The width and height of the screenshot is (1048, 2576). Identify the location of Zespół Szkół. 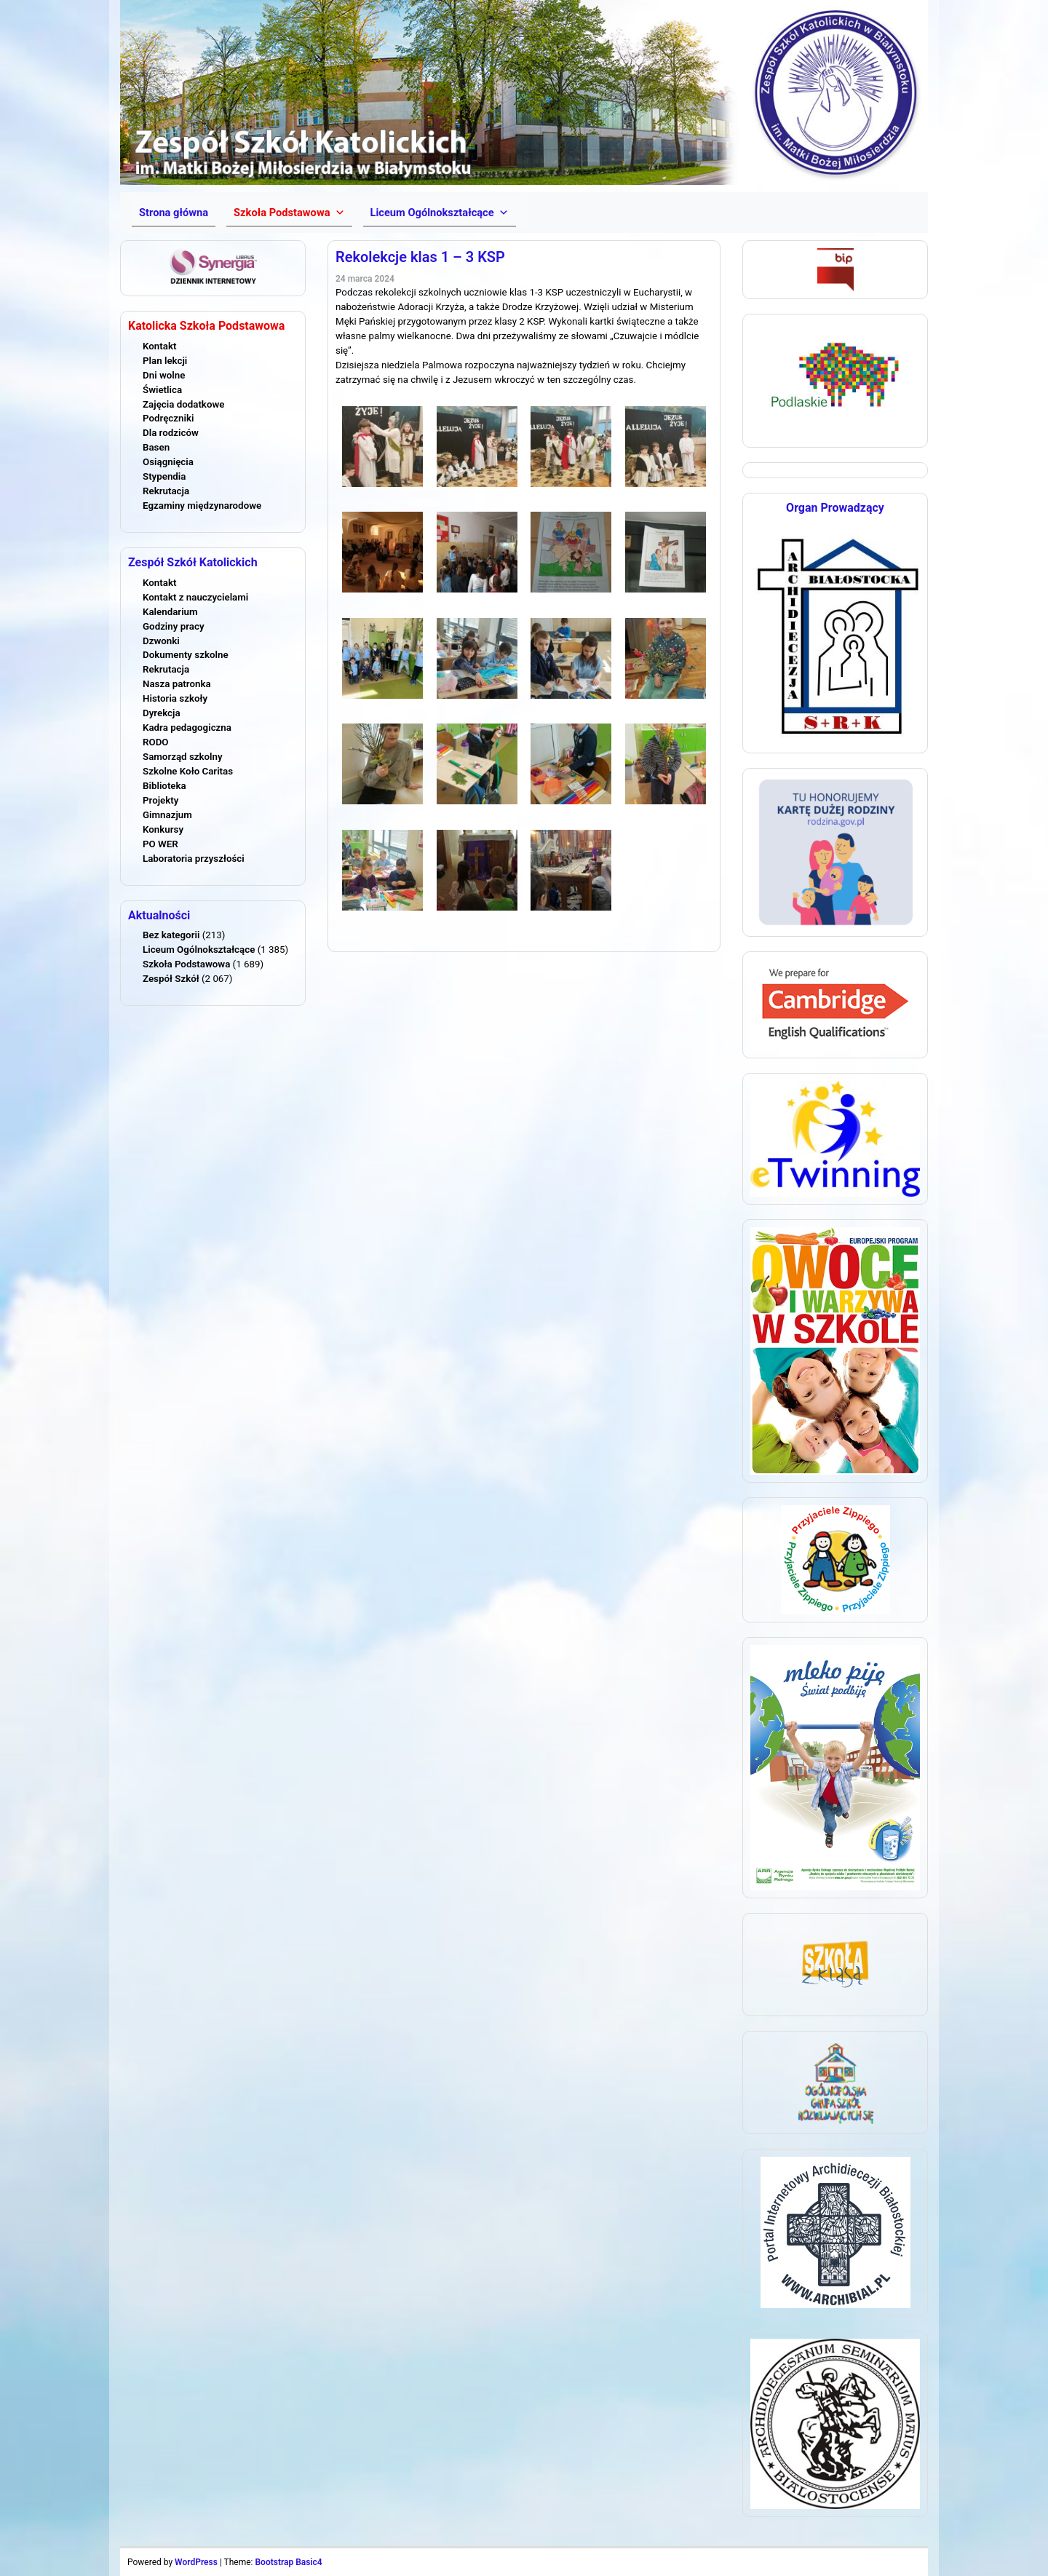
(171, 978).